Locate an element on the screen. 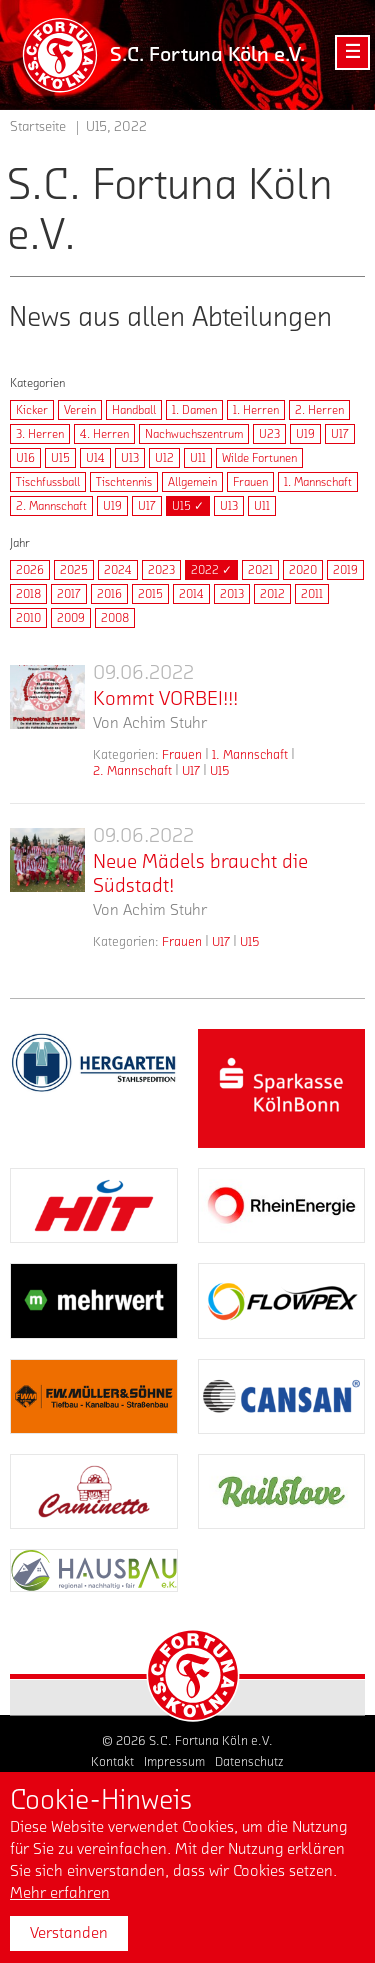 The height and width of the screenshot is (1963, 375). U15 is located at coordinates (60, 458).